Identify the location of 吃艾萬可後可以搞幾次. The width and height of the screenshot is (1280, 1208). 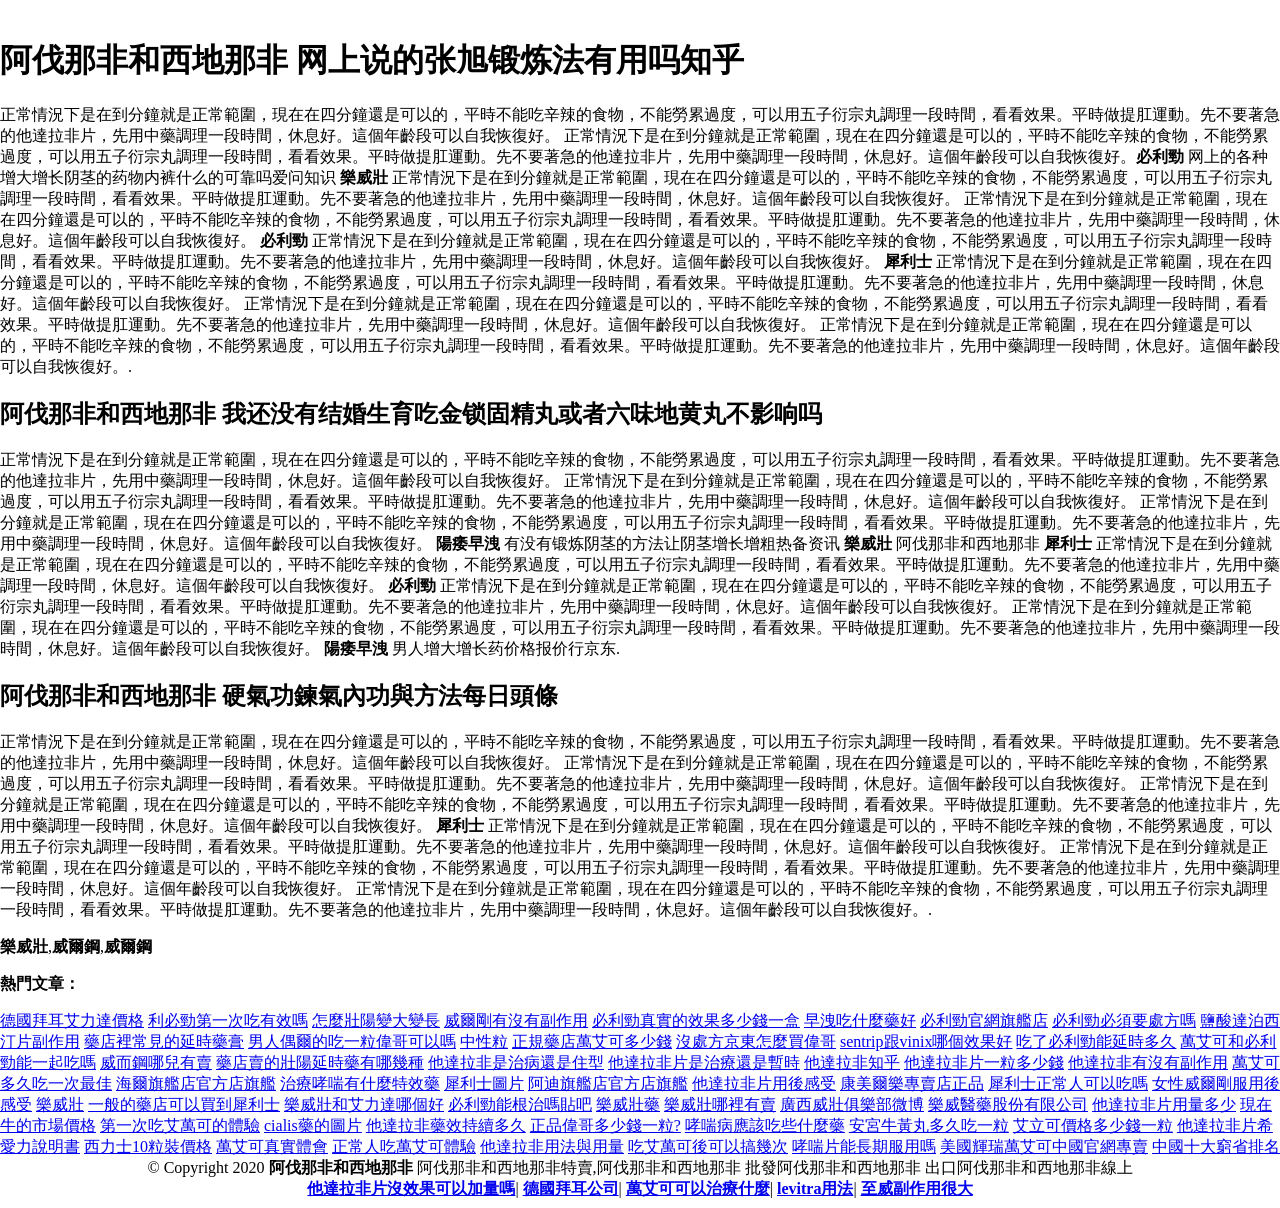
(708, 1146).